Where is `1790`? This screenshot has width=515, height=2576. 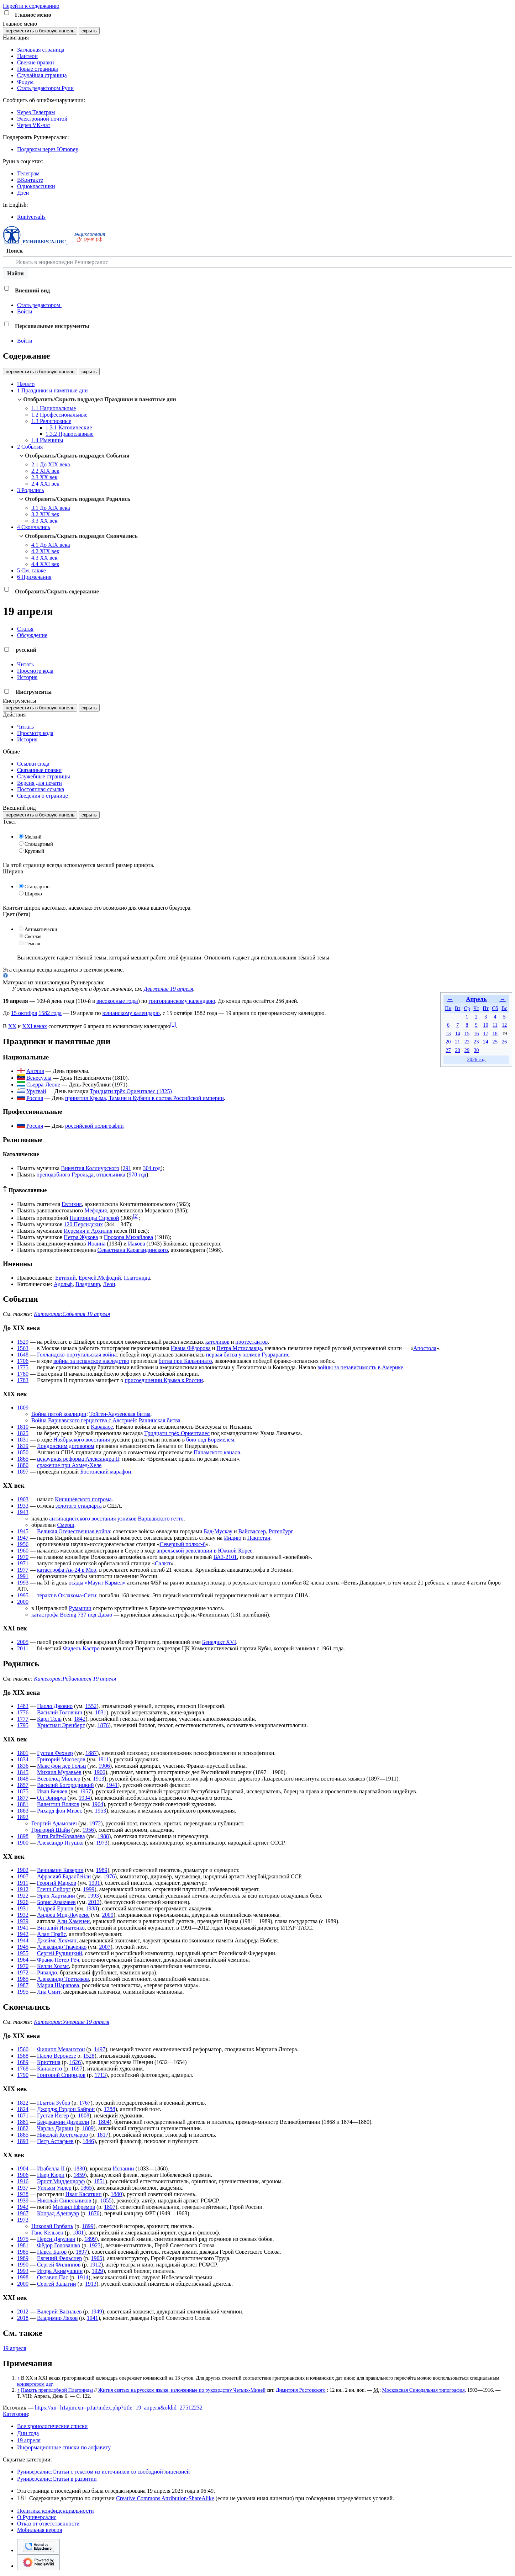
1790 is located at coordinates (22, 2075).